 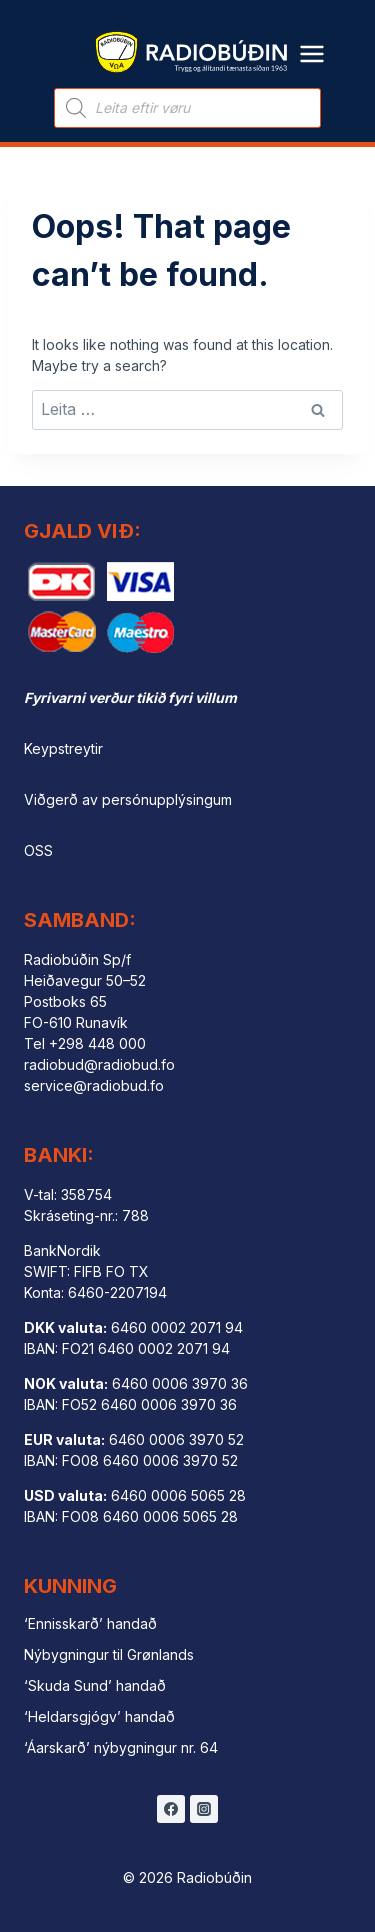 I want to click on ‘Heldarsgjógv’ handað, so click(x=99, y=1716).